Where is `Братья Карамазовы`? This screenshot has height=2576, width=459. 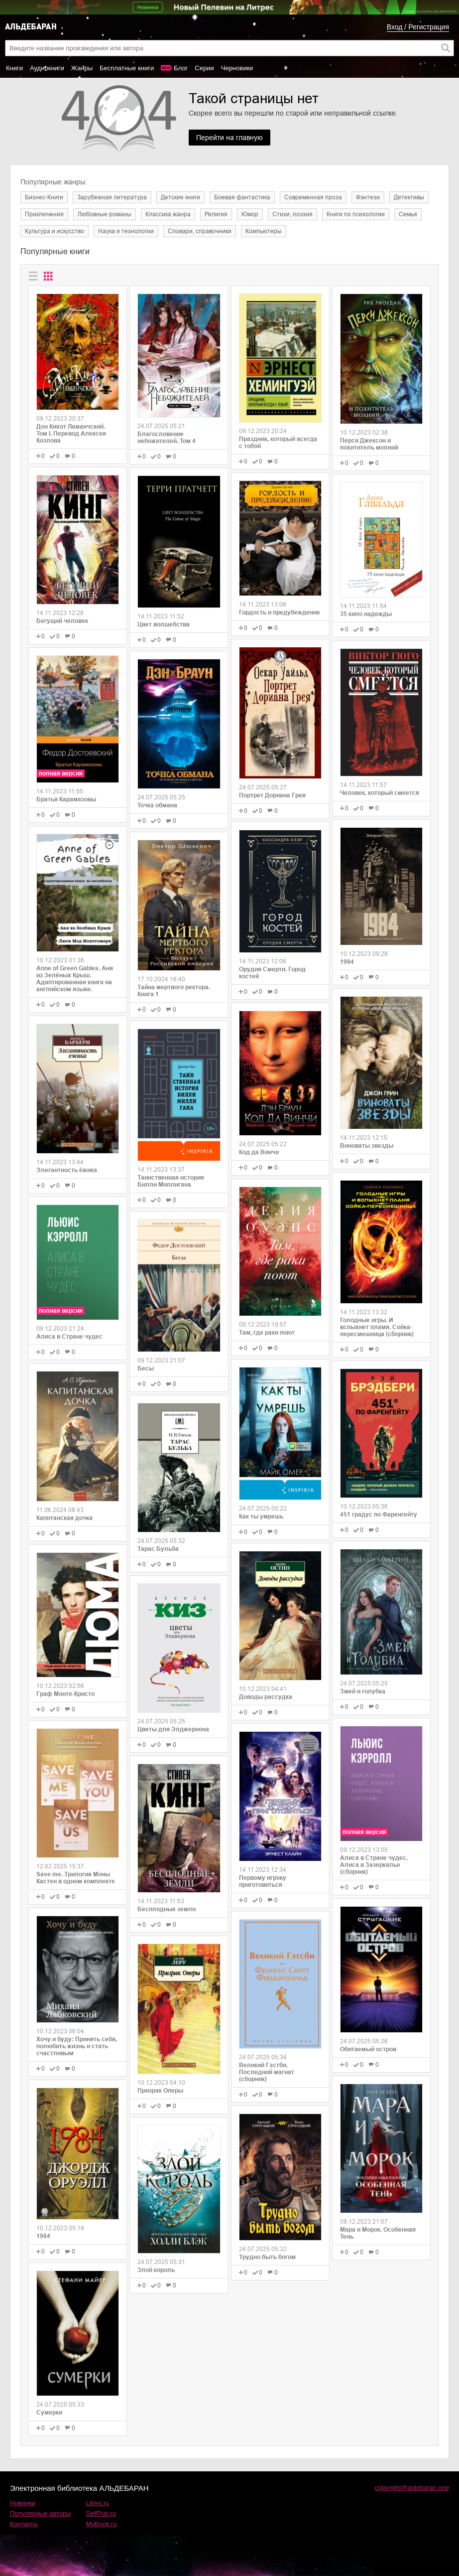 Братья Карамазовы is located at coordinates (66, 799).